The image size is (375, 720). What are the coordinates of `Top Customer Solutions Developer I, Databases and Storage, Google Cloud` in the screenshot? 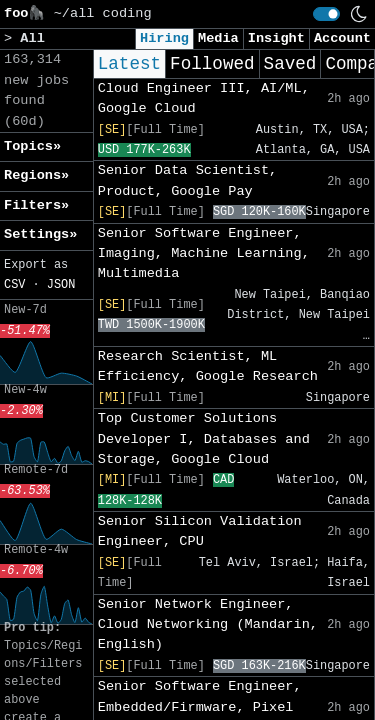 It's located at (204, 439).